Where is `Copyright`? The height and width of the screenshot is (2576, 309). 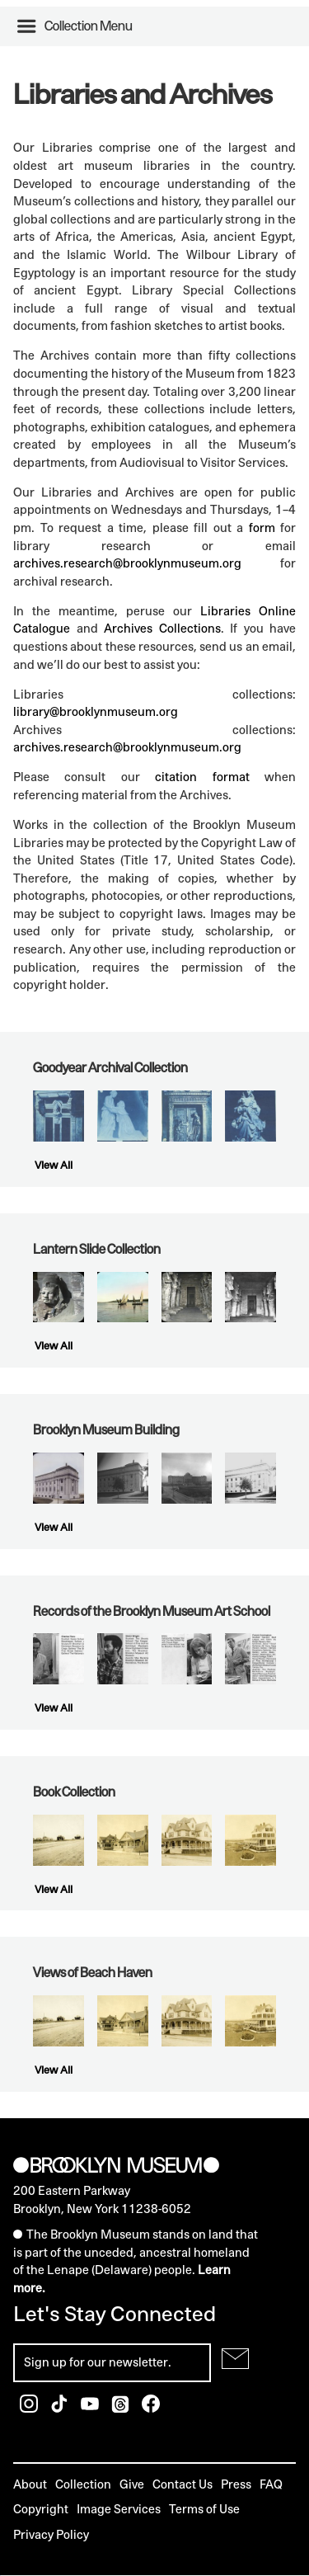
Copyright is located at coordinates (40, 2509).